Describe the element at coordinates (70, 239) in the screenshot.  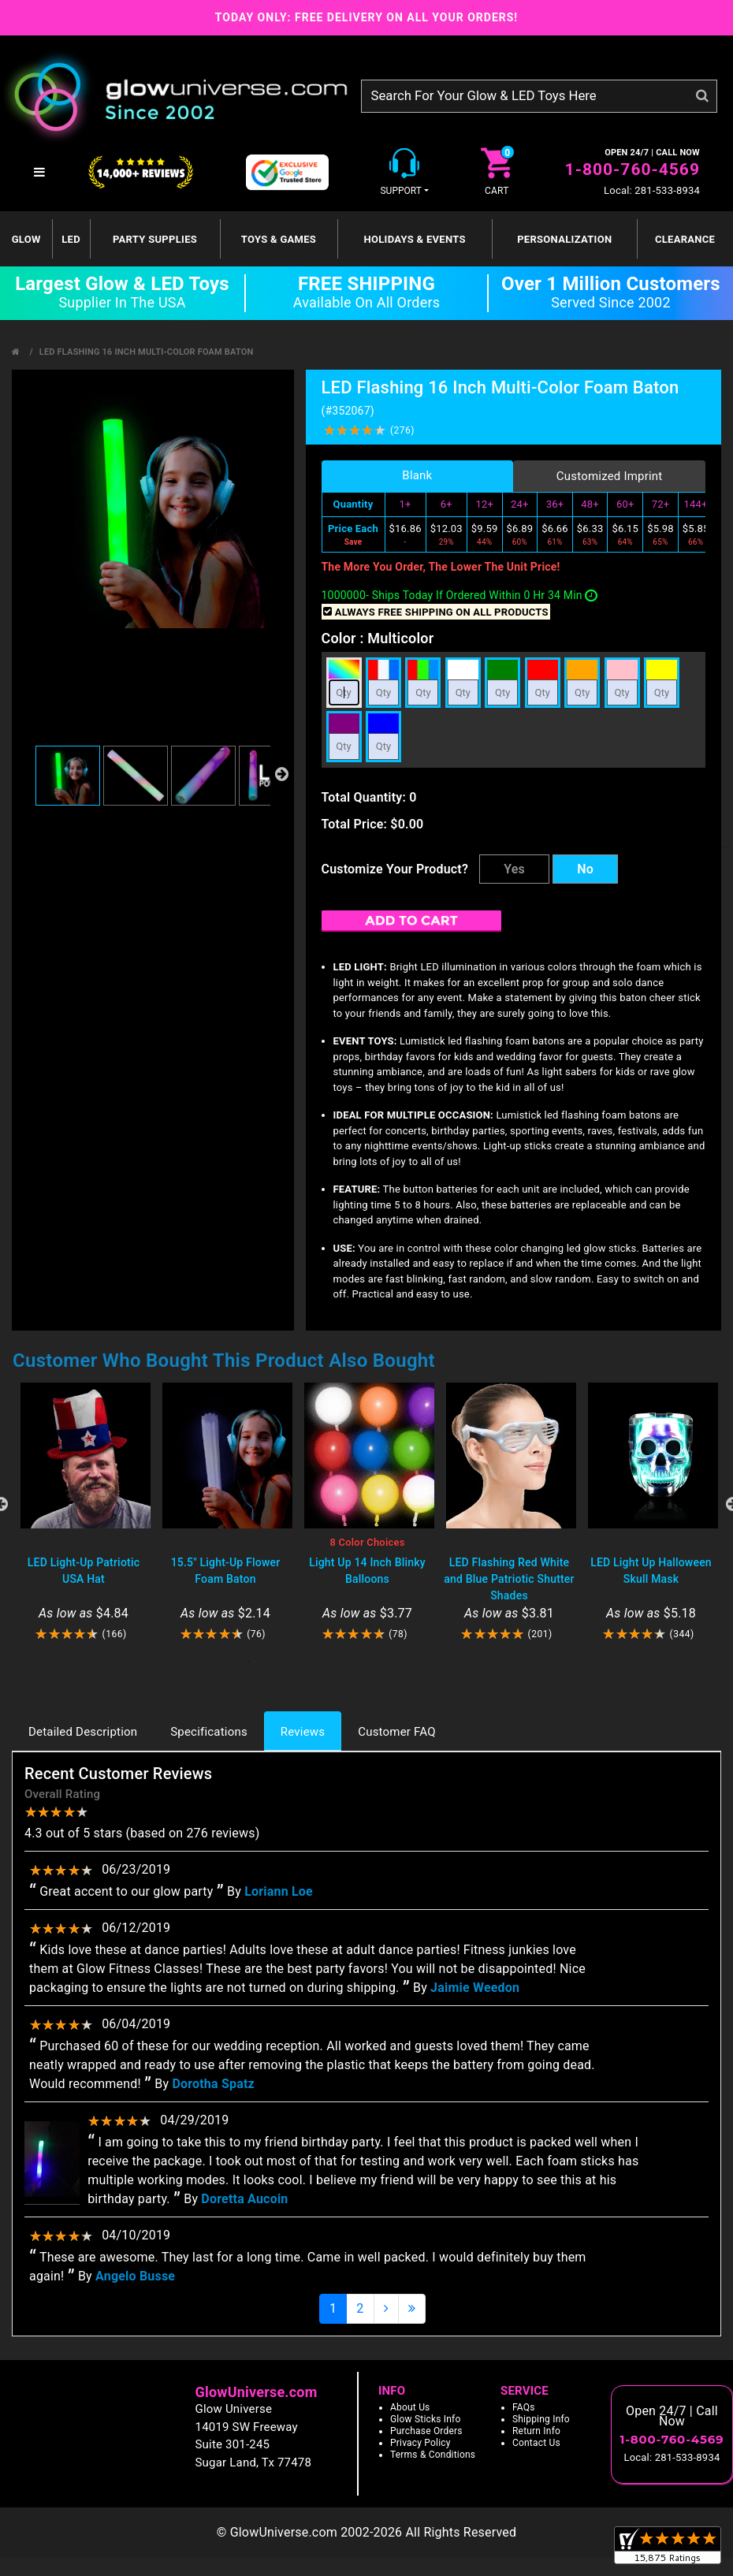
I see `LED` at that location.